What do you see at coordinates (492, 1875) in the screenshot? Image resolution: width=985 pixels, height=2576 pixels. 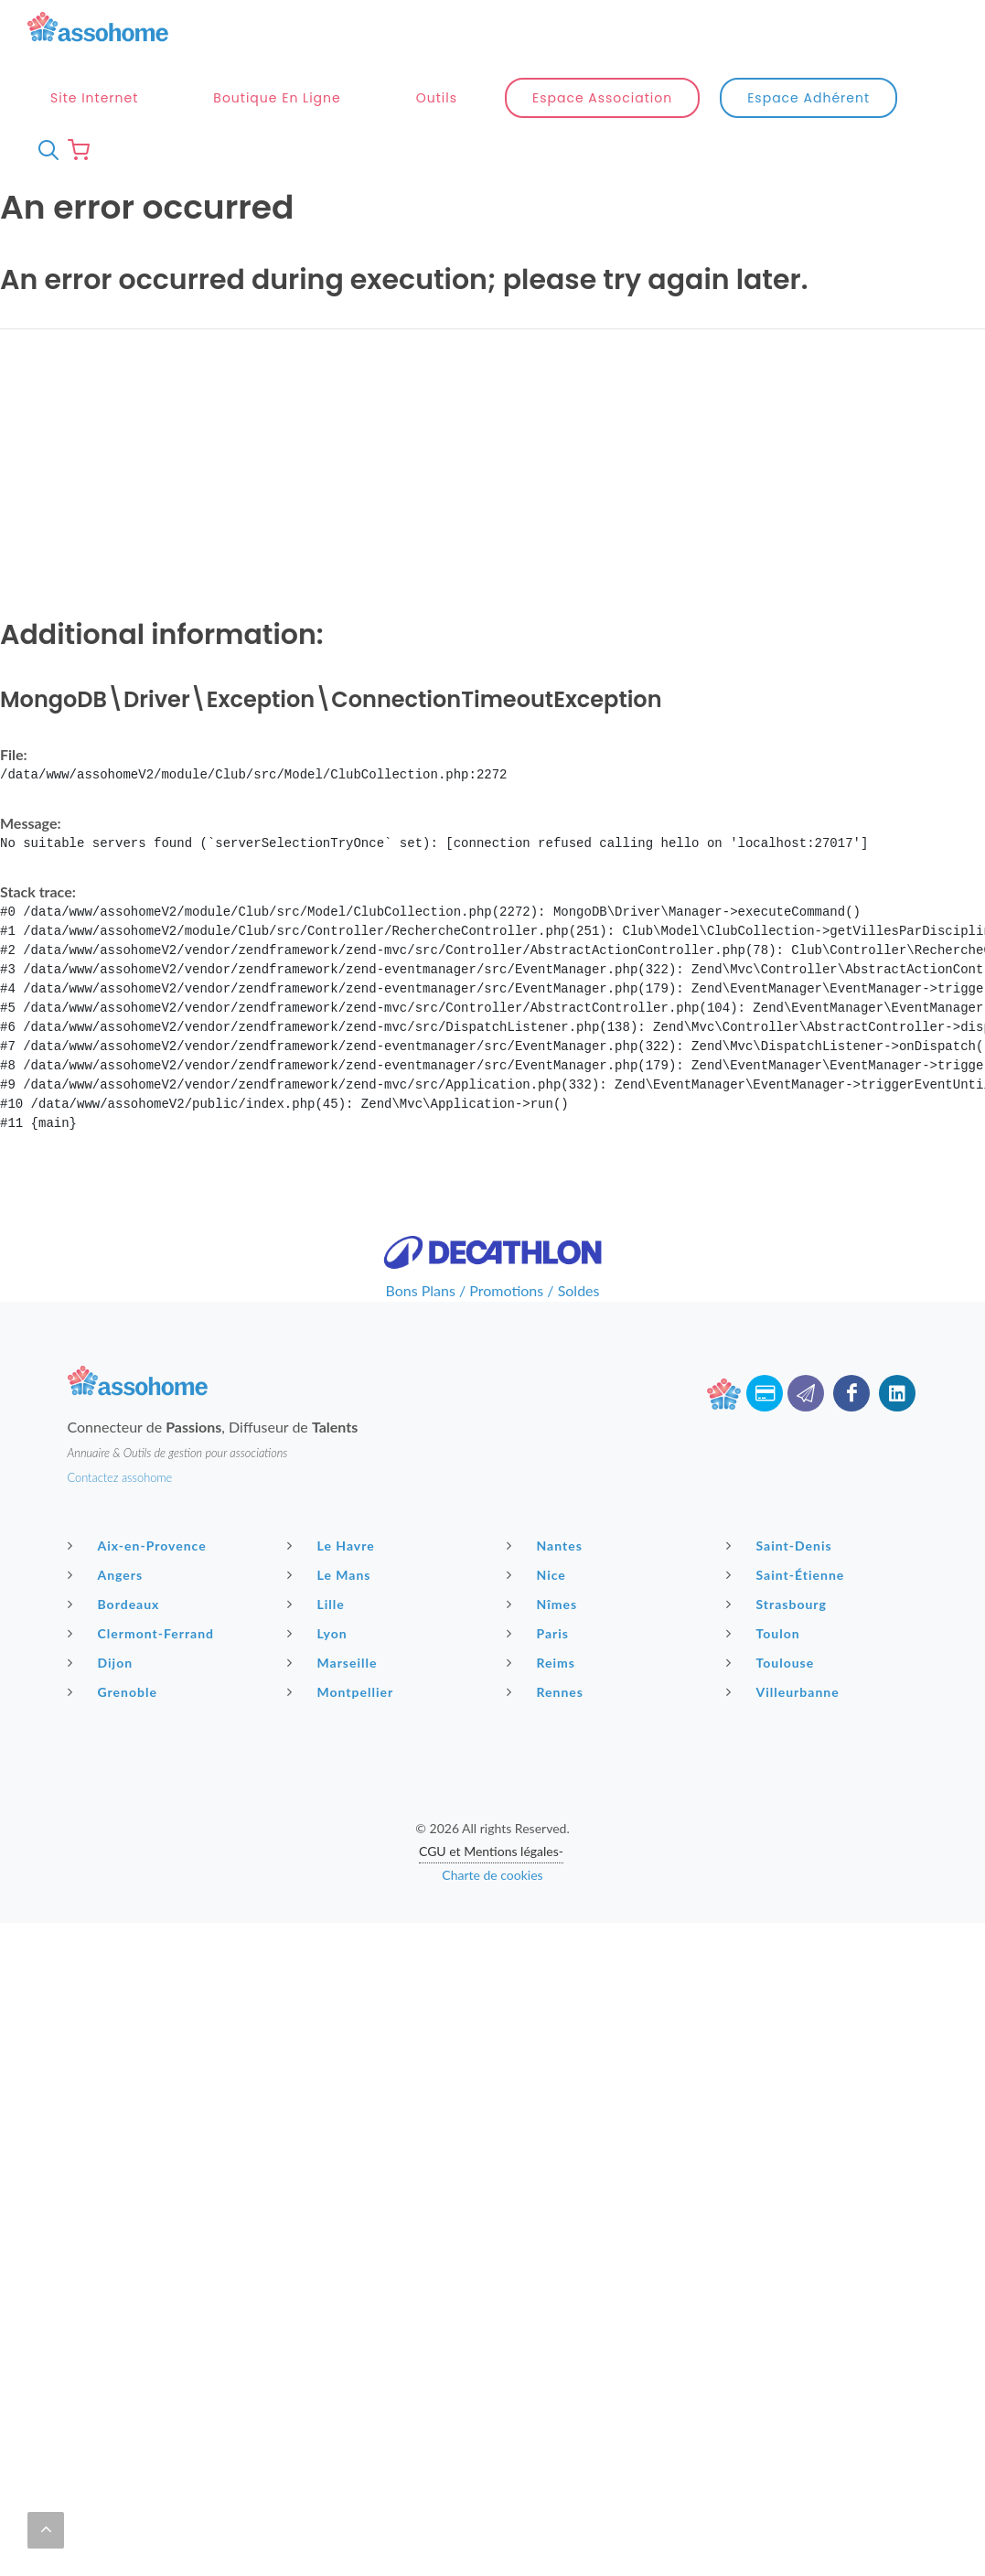 I see `Charte de cookies` at bounding box center [492, 1875].